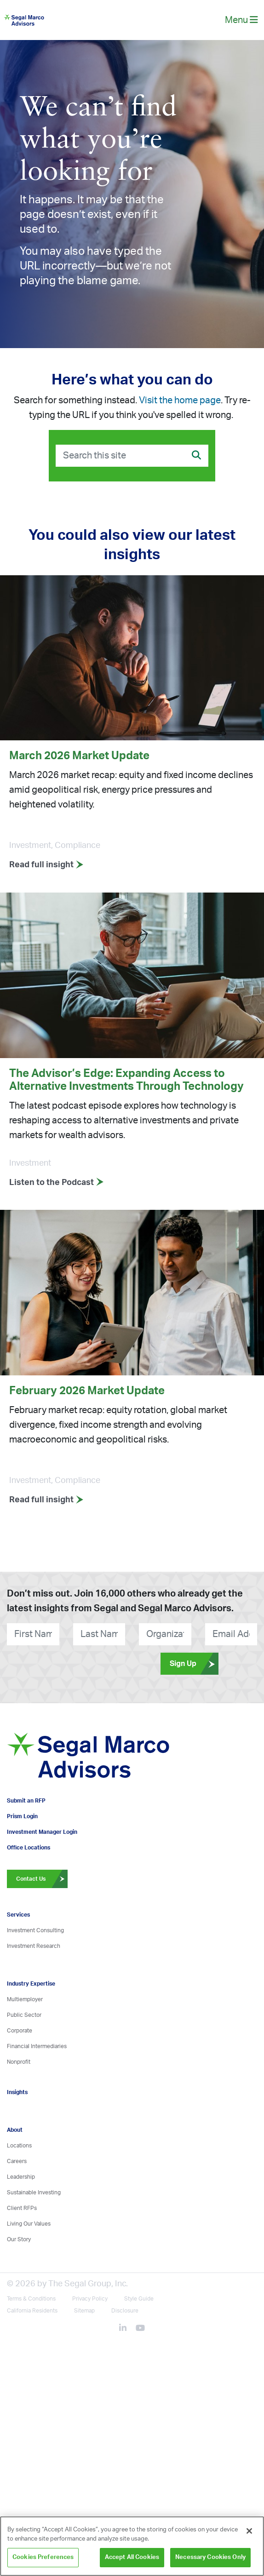 The image size is (264, 2576). What do you see at coordinates (31, 1983) in the screenshot?
I see `Industry Expertise` at bounding box center [31, 1983].